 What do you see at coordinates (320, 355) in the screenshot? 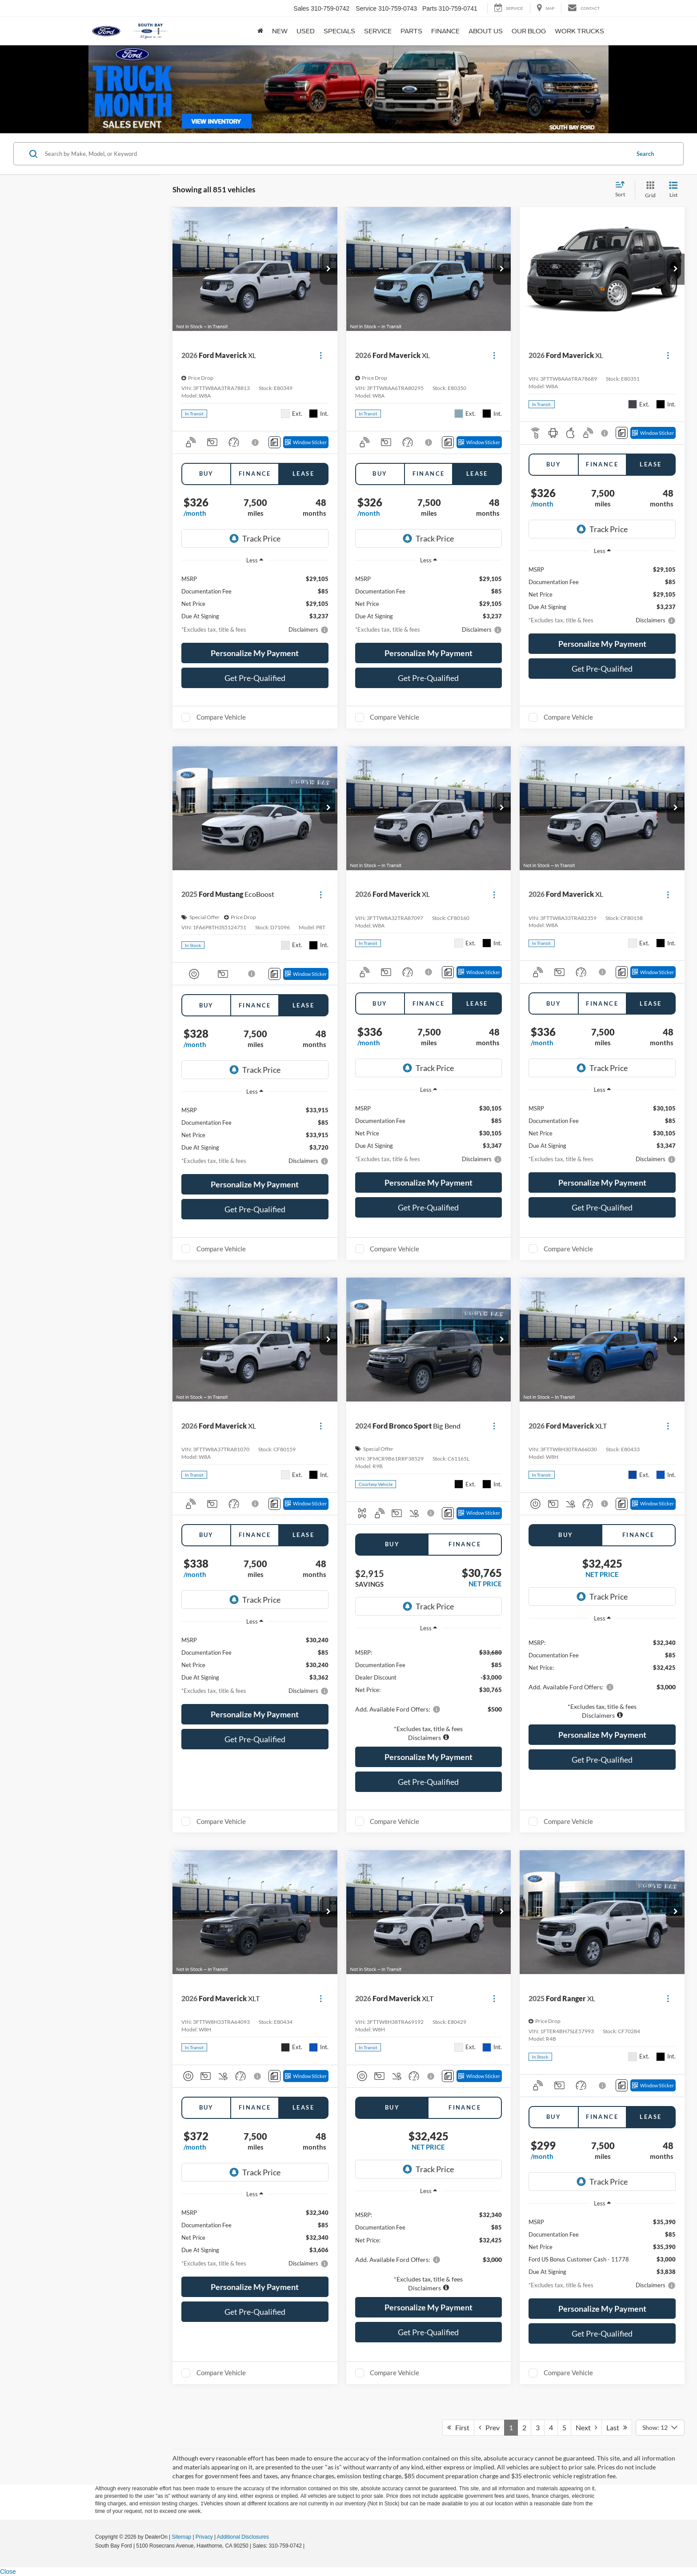
I see `[Actions]` at bounding box center [320, 355].